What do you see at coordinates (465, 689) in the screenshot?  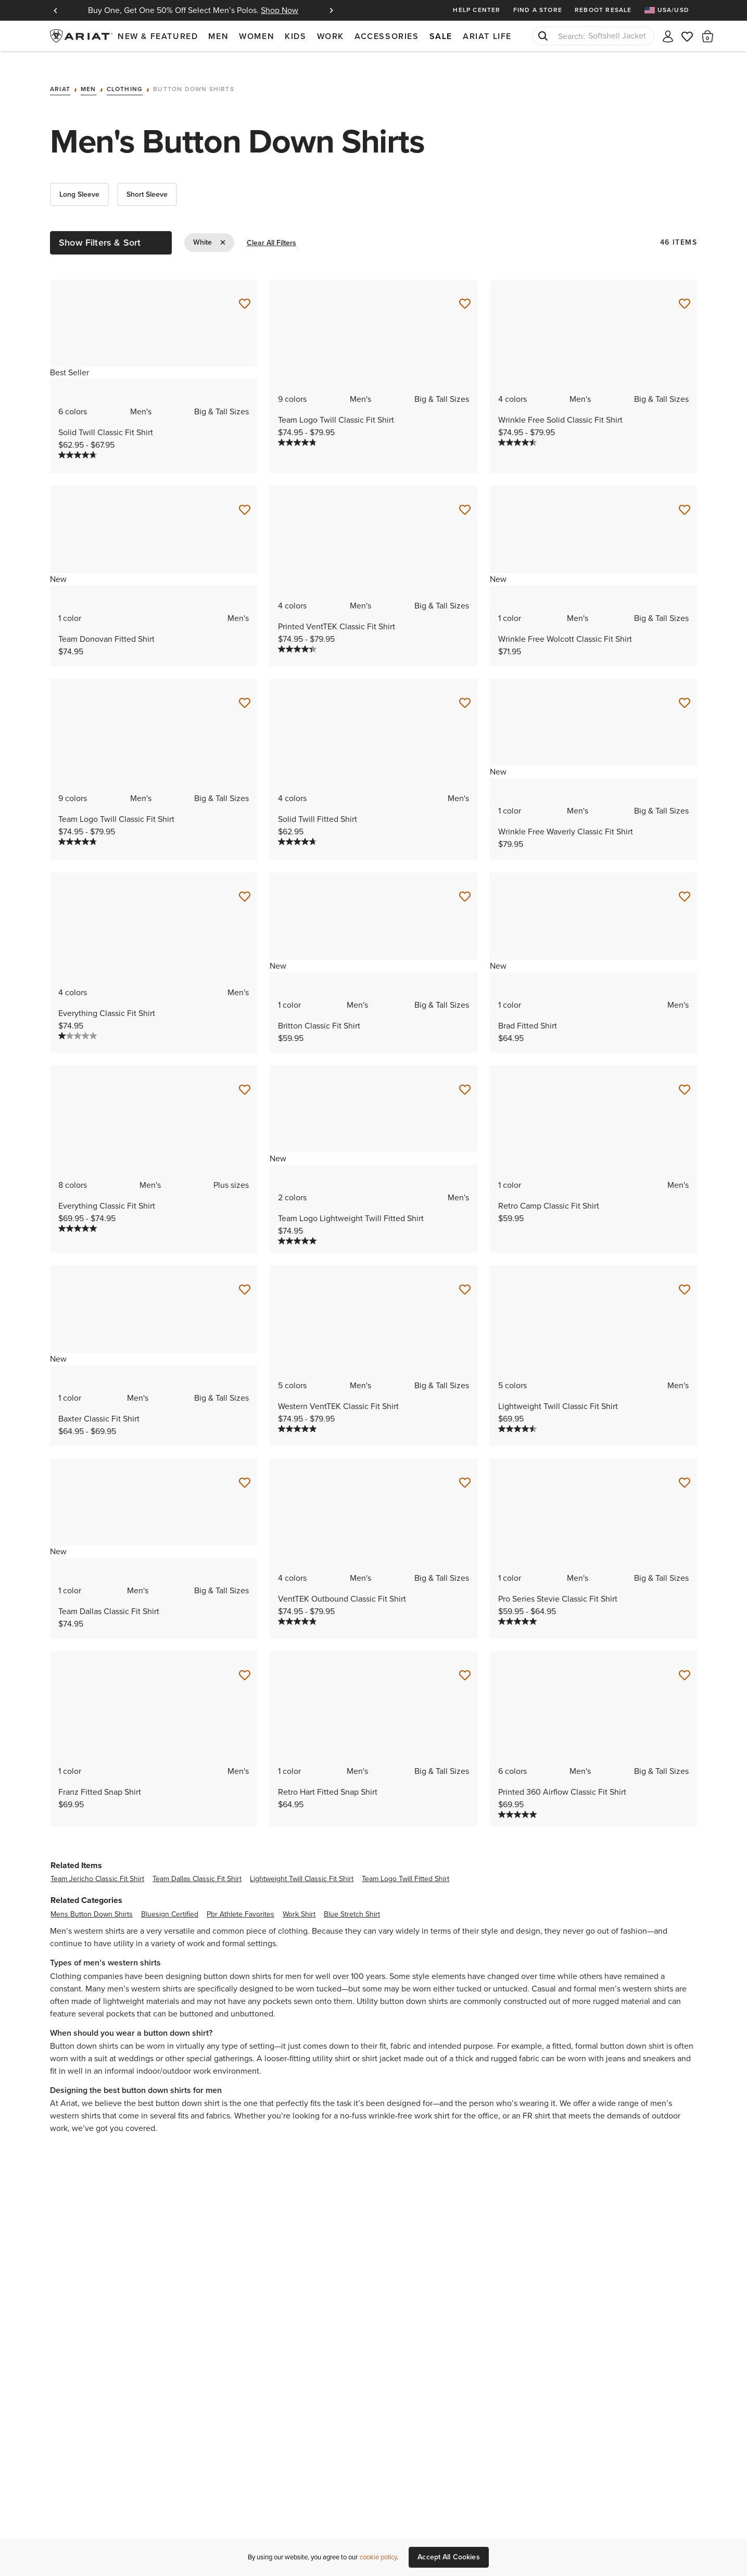 I see `[Save for Later Solid Twill Fitted Shirt]` at bounding box center [465, 689].